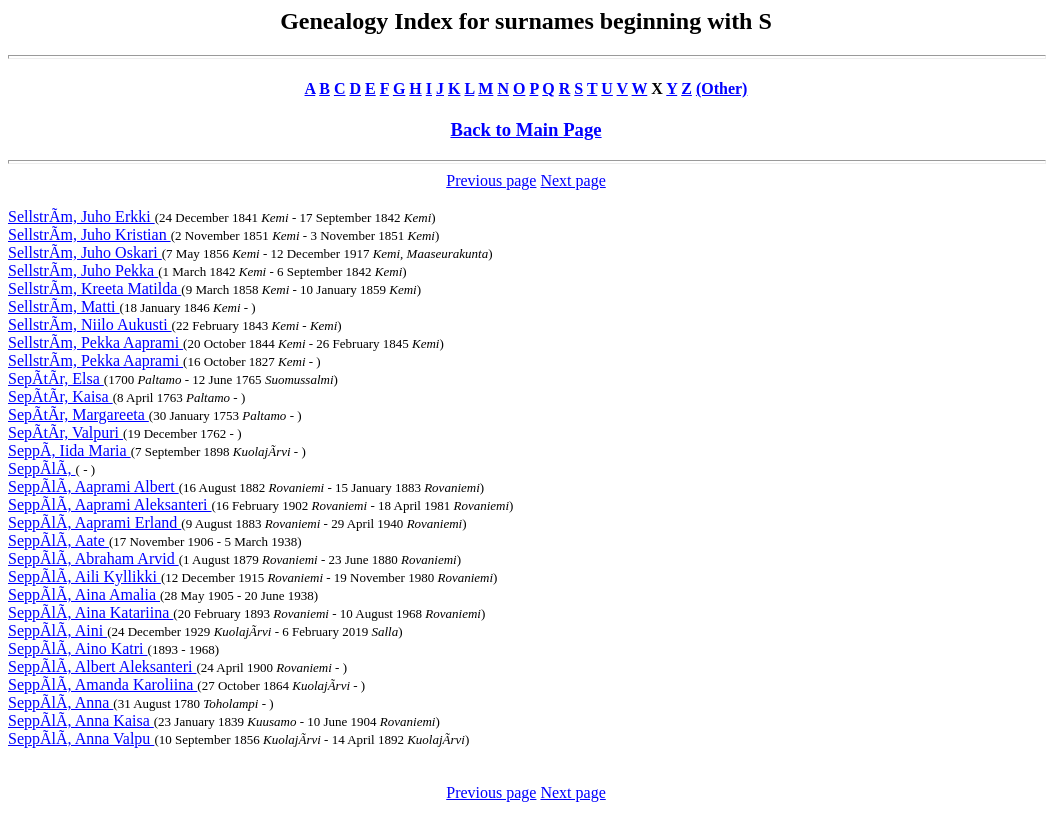 This screenshot has height=828, width=1052. What do you see at coordinates (60, 702) in the screenshot?
I see `SeppÃlÃ, Anna` at bounding box center [60, 702].